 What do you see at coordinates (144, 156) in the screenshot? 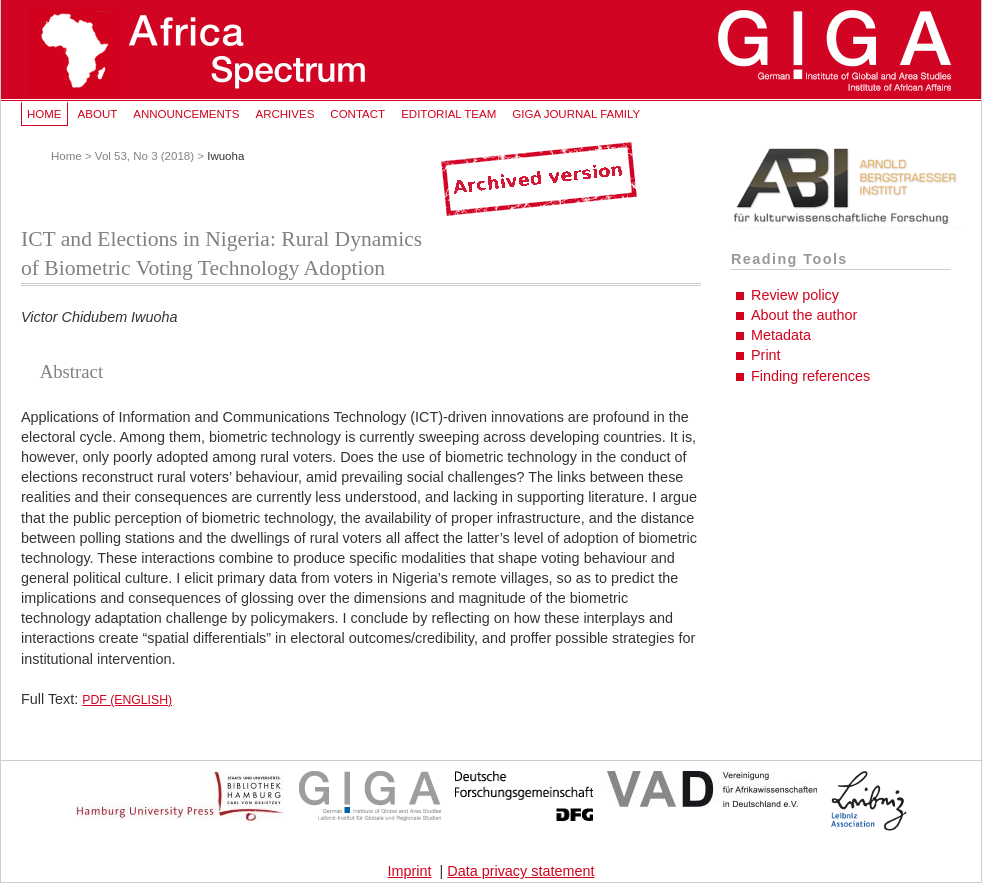
I see `Vol 53, No 3 (2018)` at bounding box center [144, 156].